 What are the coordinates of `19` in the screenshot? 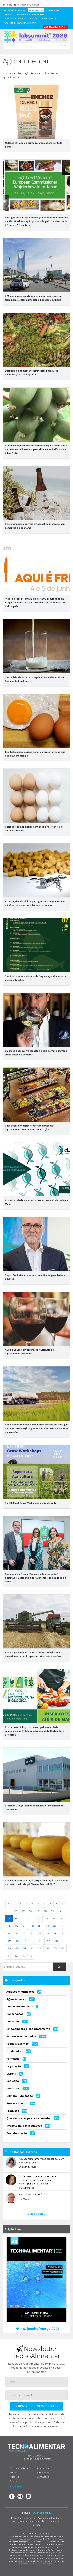 It's located at (16, 1918).